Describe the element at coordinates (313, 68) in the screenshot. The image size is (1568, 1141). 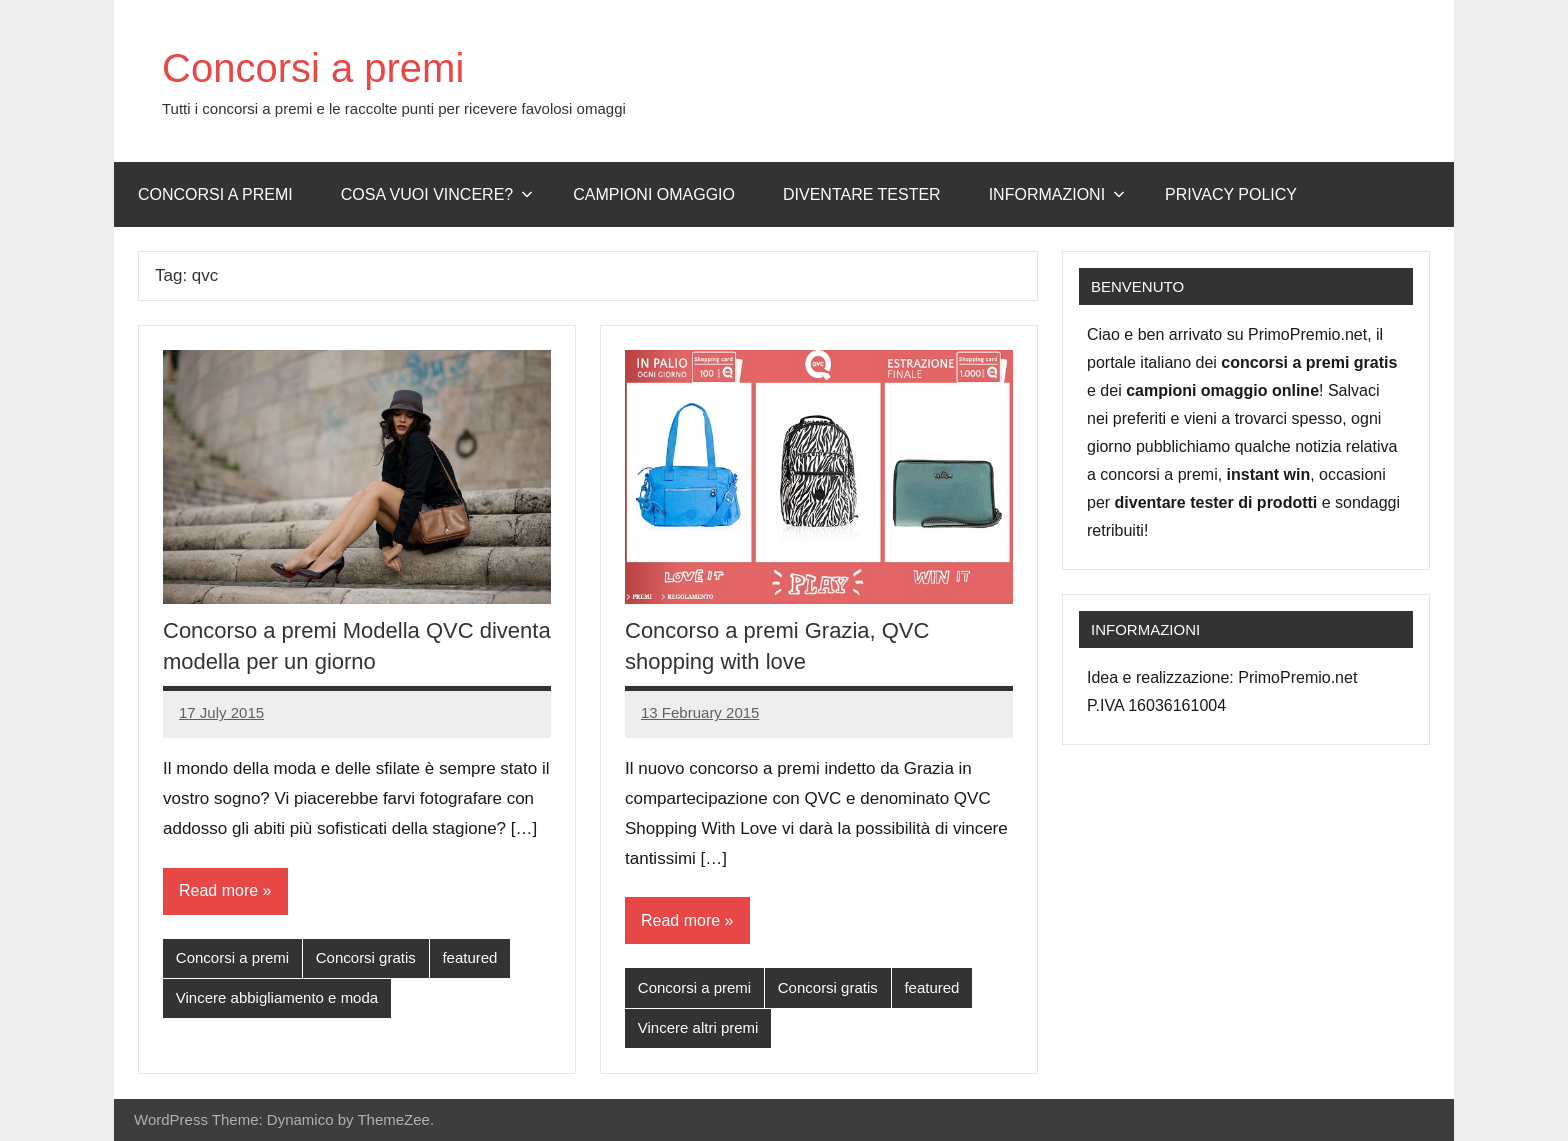
I see `Concorsi a premi` at that location.